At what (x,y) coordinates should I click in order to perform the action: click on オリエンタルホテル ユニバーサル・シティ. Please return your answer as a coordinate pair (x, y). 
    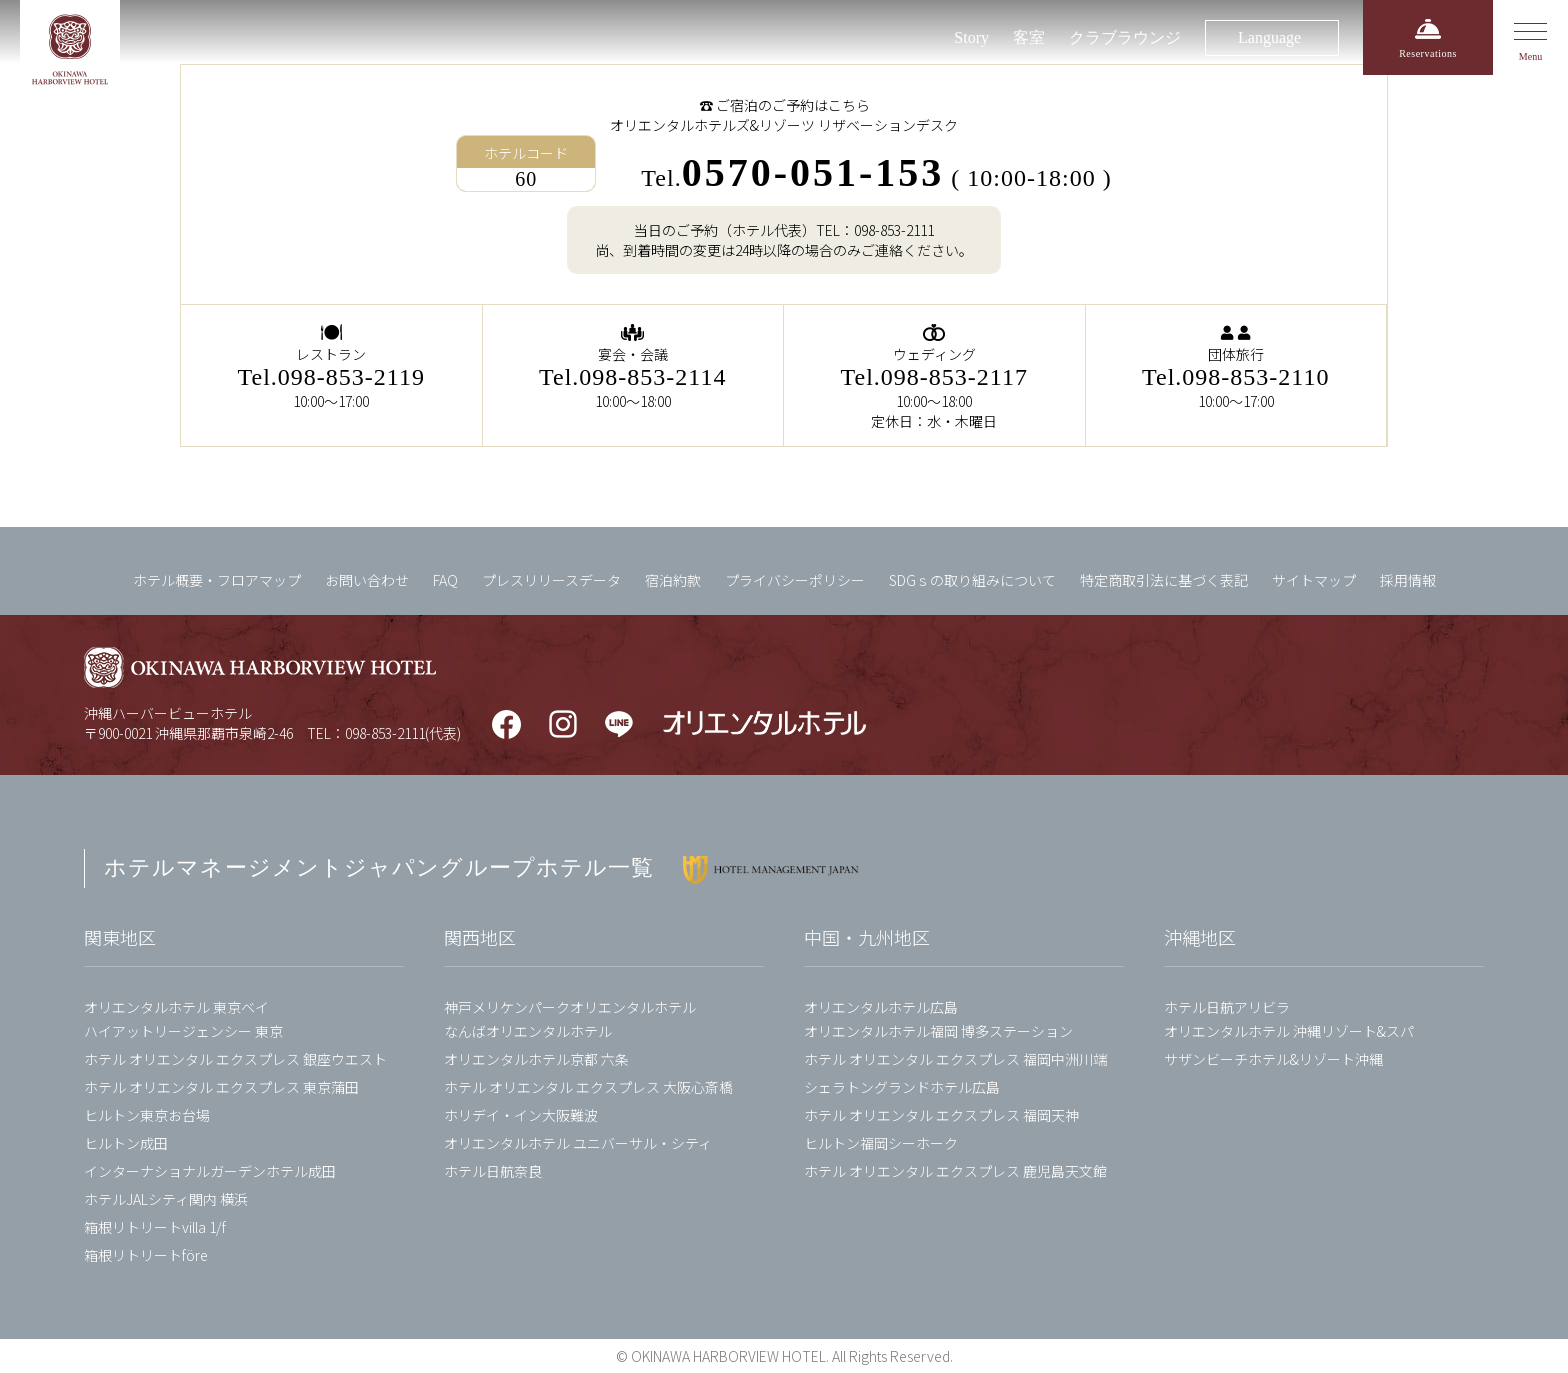
    Looking at the image, I should click on (578, 1143).